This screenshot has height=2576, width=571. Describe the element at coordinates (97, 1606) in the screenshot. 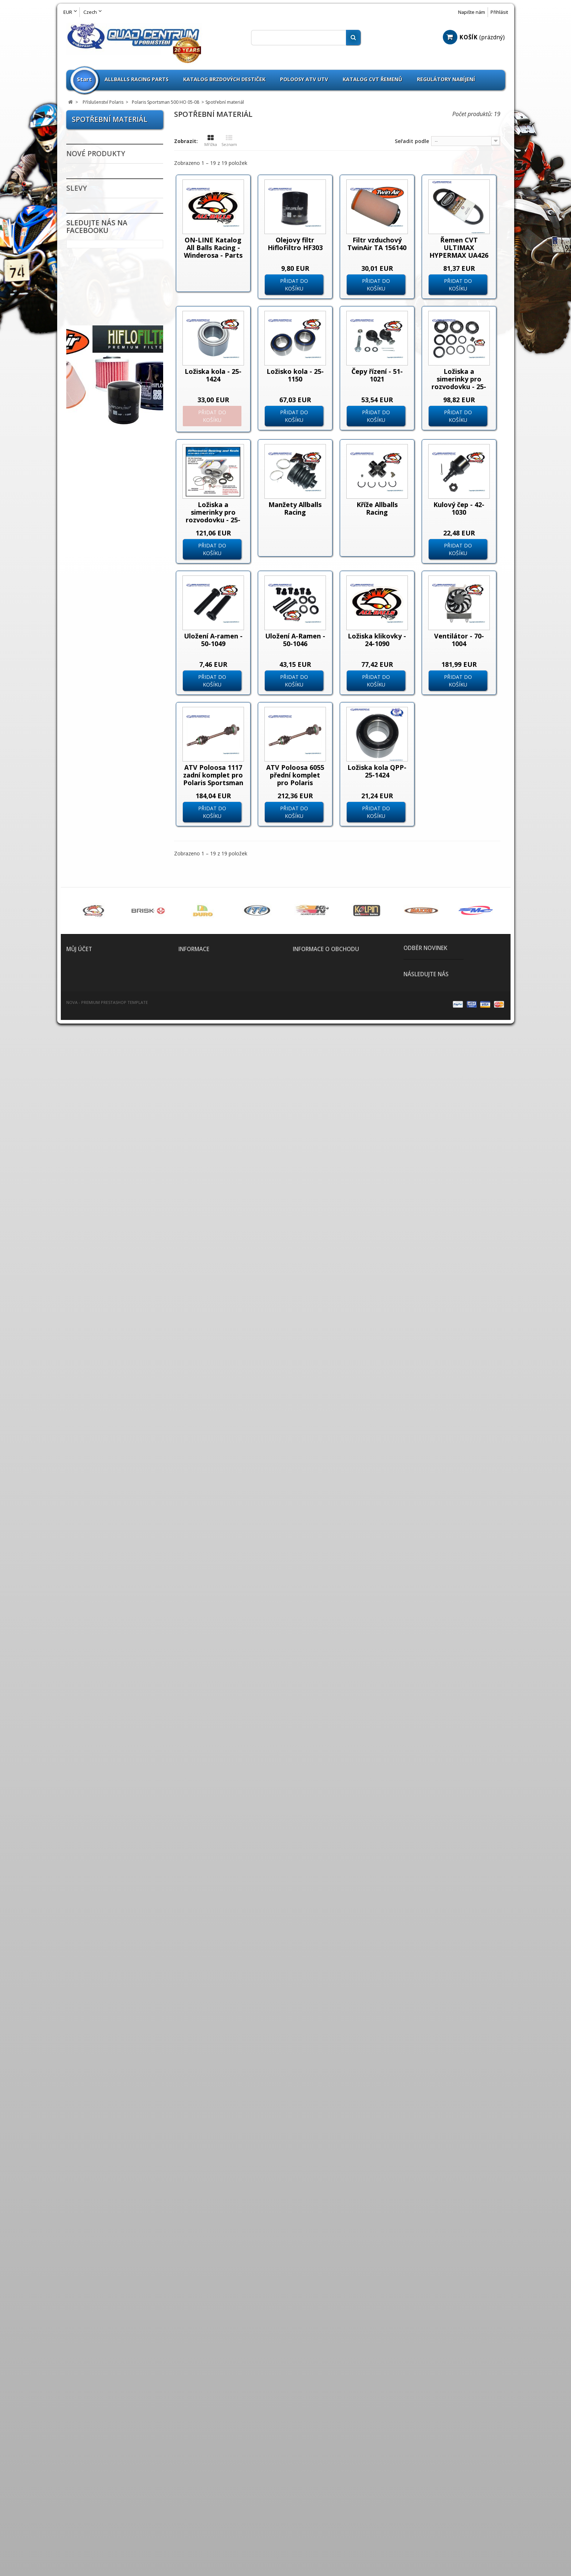

I see `Řetězové sady` at that location.